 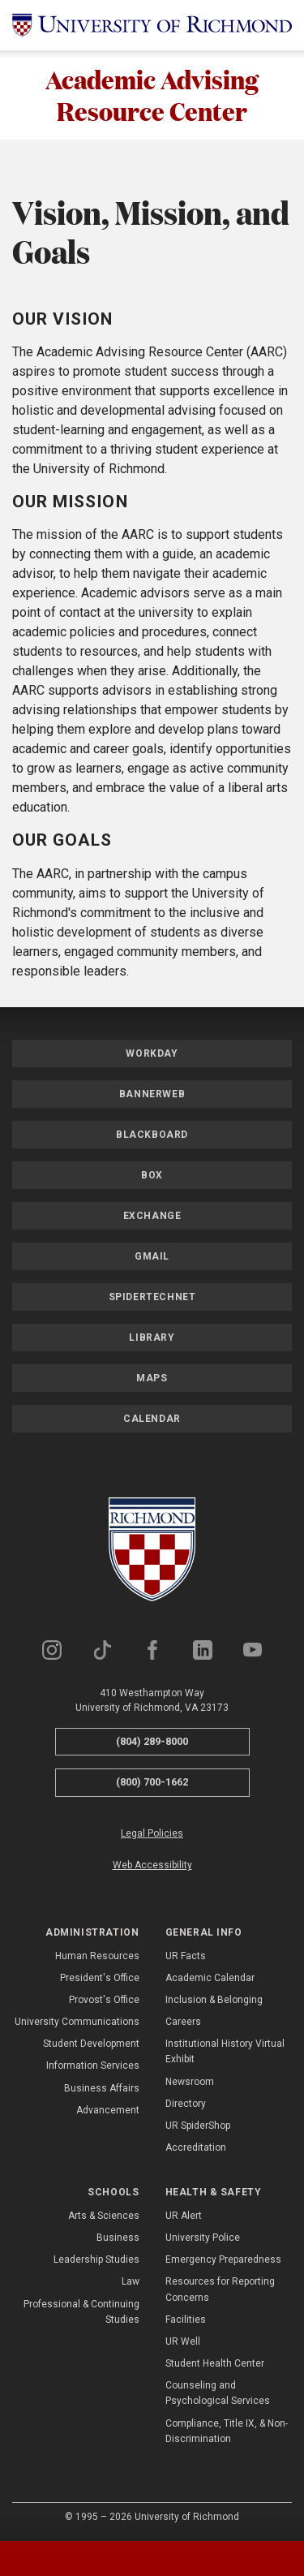 I want to click on University Police, so click(x=202, y=2237).